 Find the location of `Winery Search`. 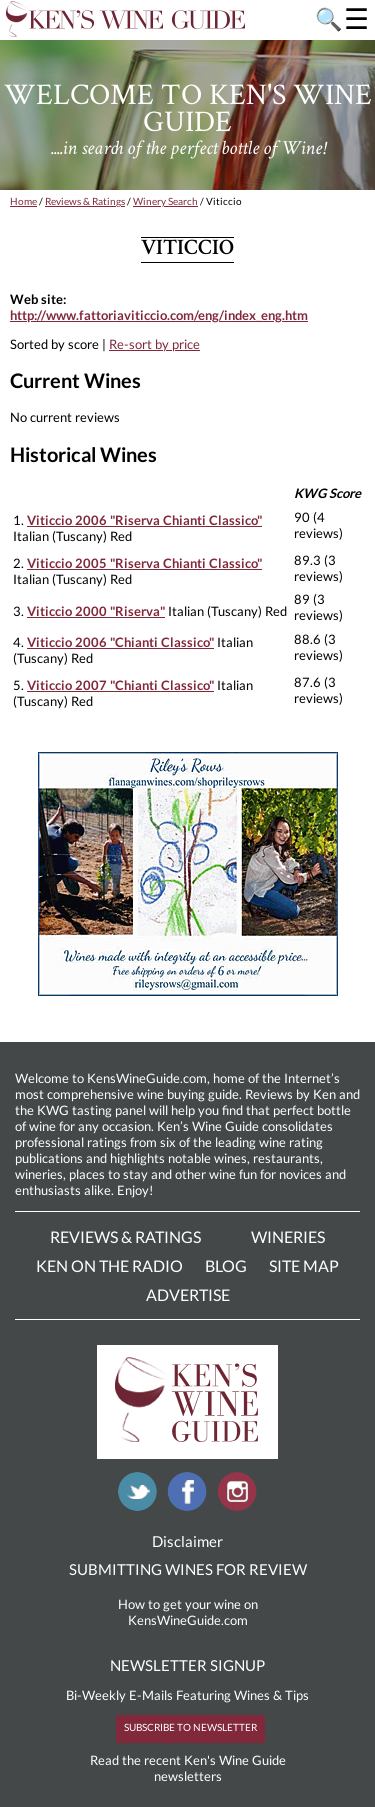

Winery Search is located at coordinates (165, 201).